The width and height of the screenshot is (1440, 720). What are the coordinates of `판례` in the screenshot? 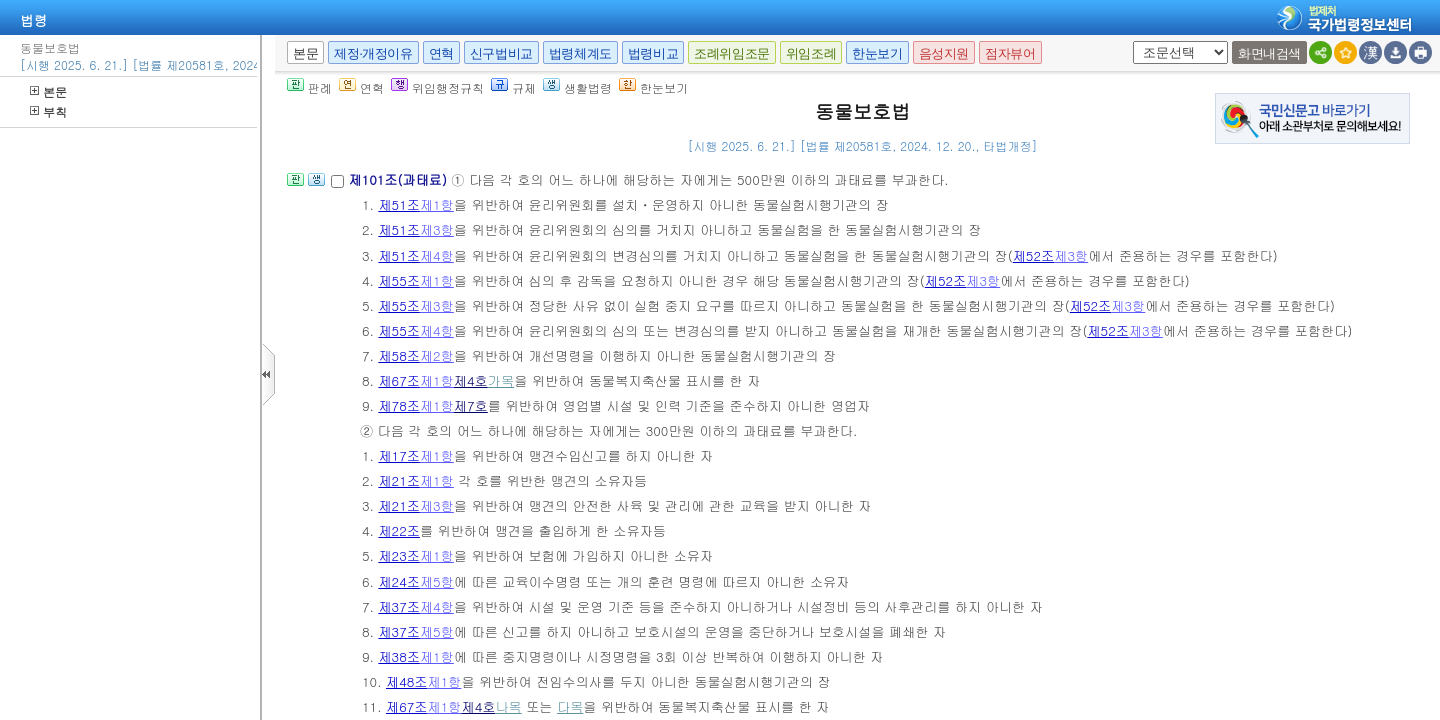 It's located at (309, 87).